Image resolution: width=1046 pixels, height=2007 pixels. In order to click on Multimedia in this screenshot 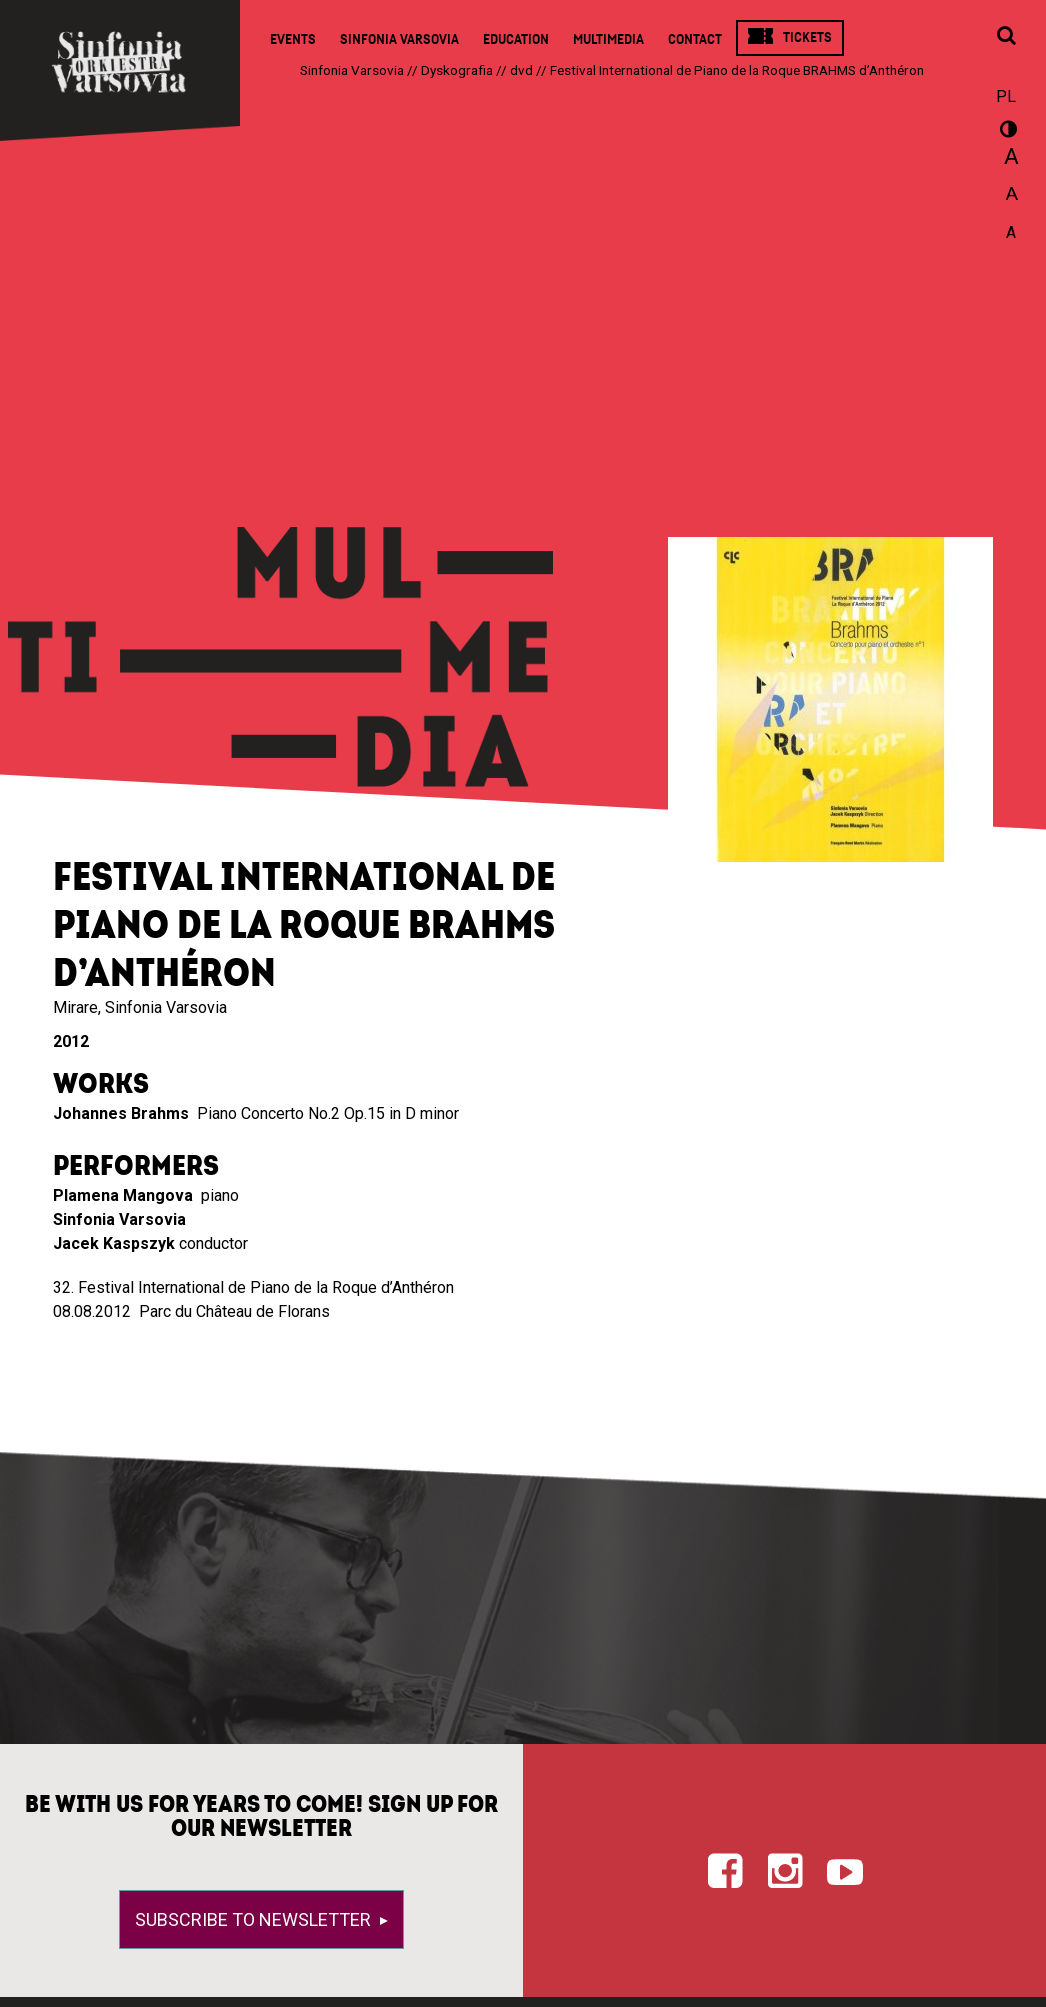, I will do `click(608, 39)`.